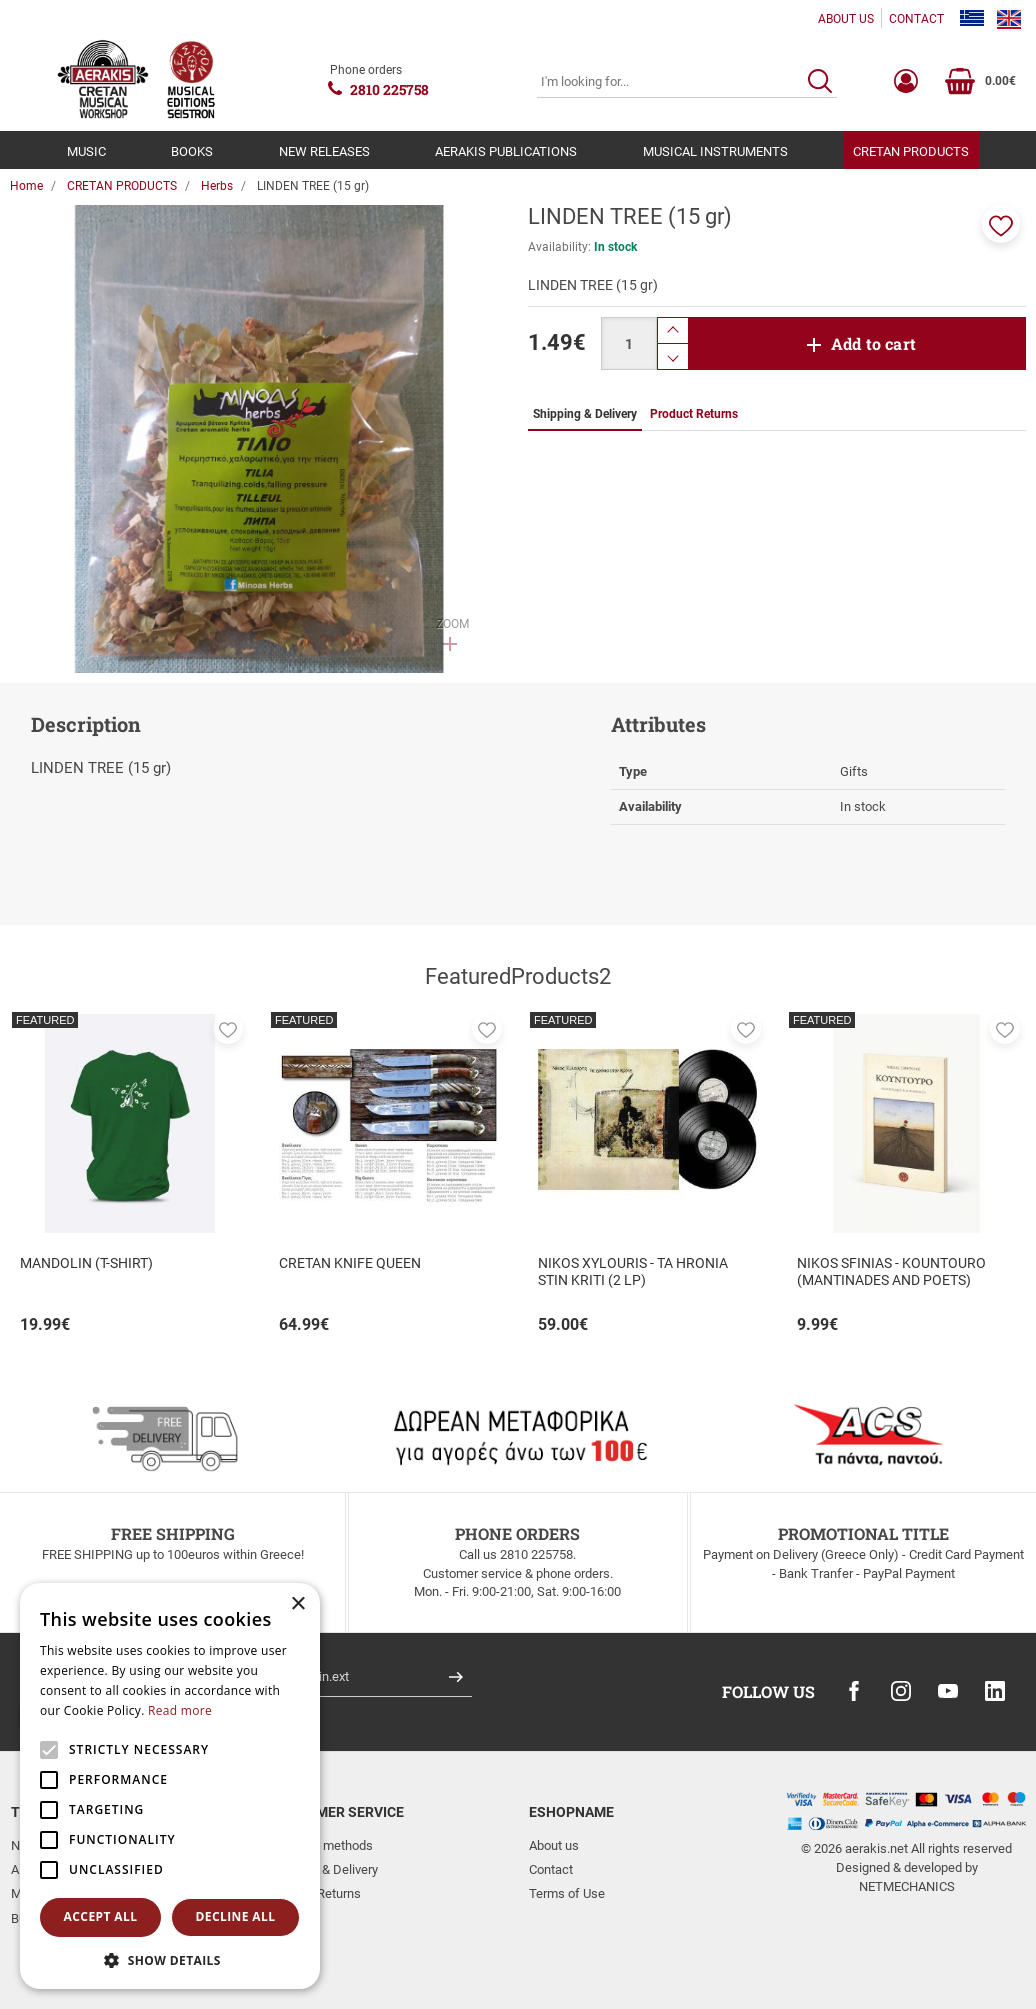  I want to click on Contact, so click(551, 1869).